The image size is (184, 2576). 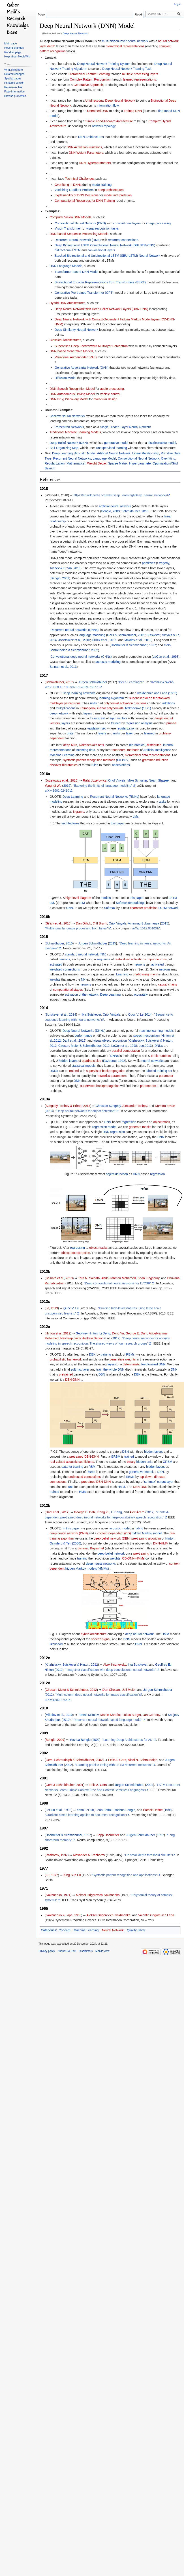 What do you see at coordinates (137, 745) in the screenshot?
I see `hierarchical` at bounding box center [137, 745].